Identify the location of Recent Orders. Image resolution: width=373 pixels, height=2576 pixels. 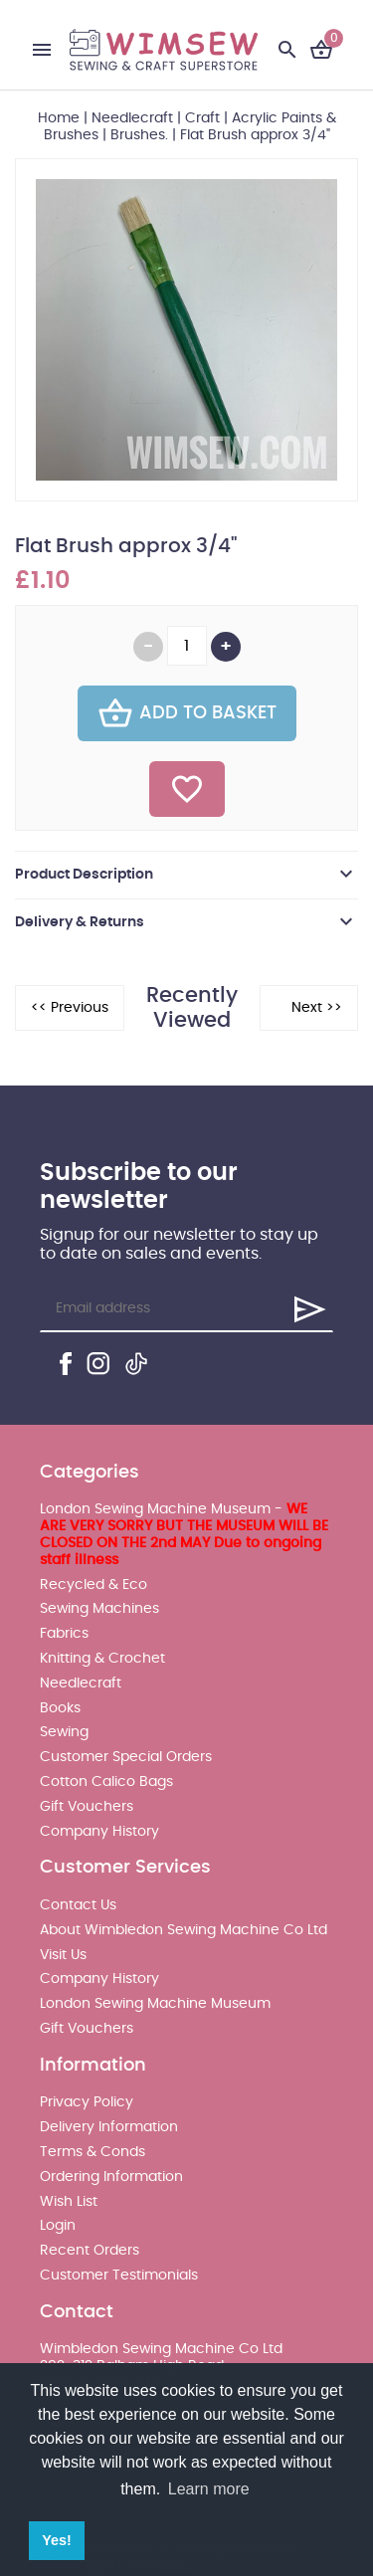
(89, 2251).